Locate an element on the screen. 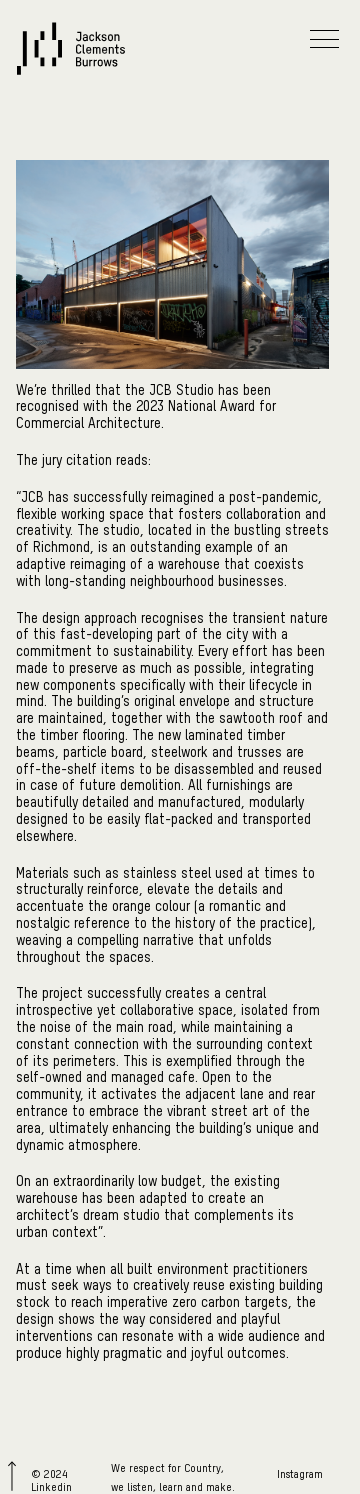 The width and height of the screenshot is (360, 1494). © 2024 is located at coordinates (49, 1474).